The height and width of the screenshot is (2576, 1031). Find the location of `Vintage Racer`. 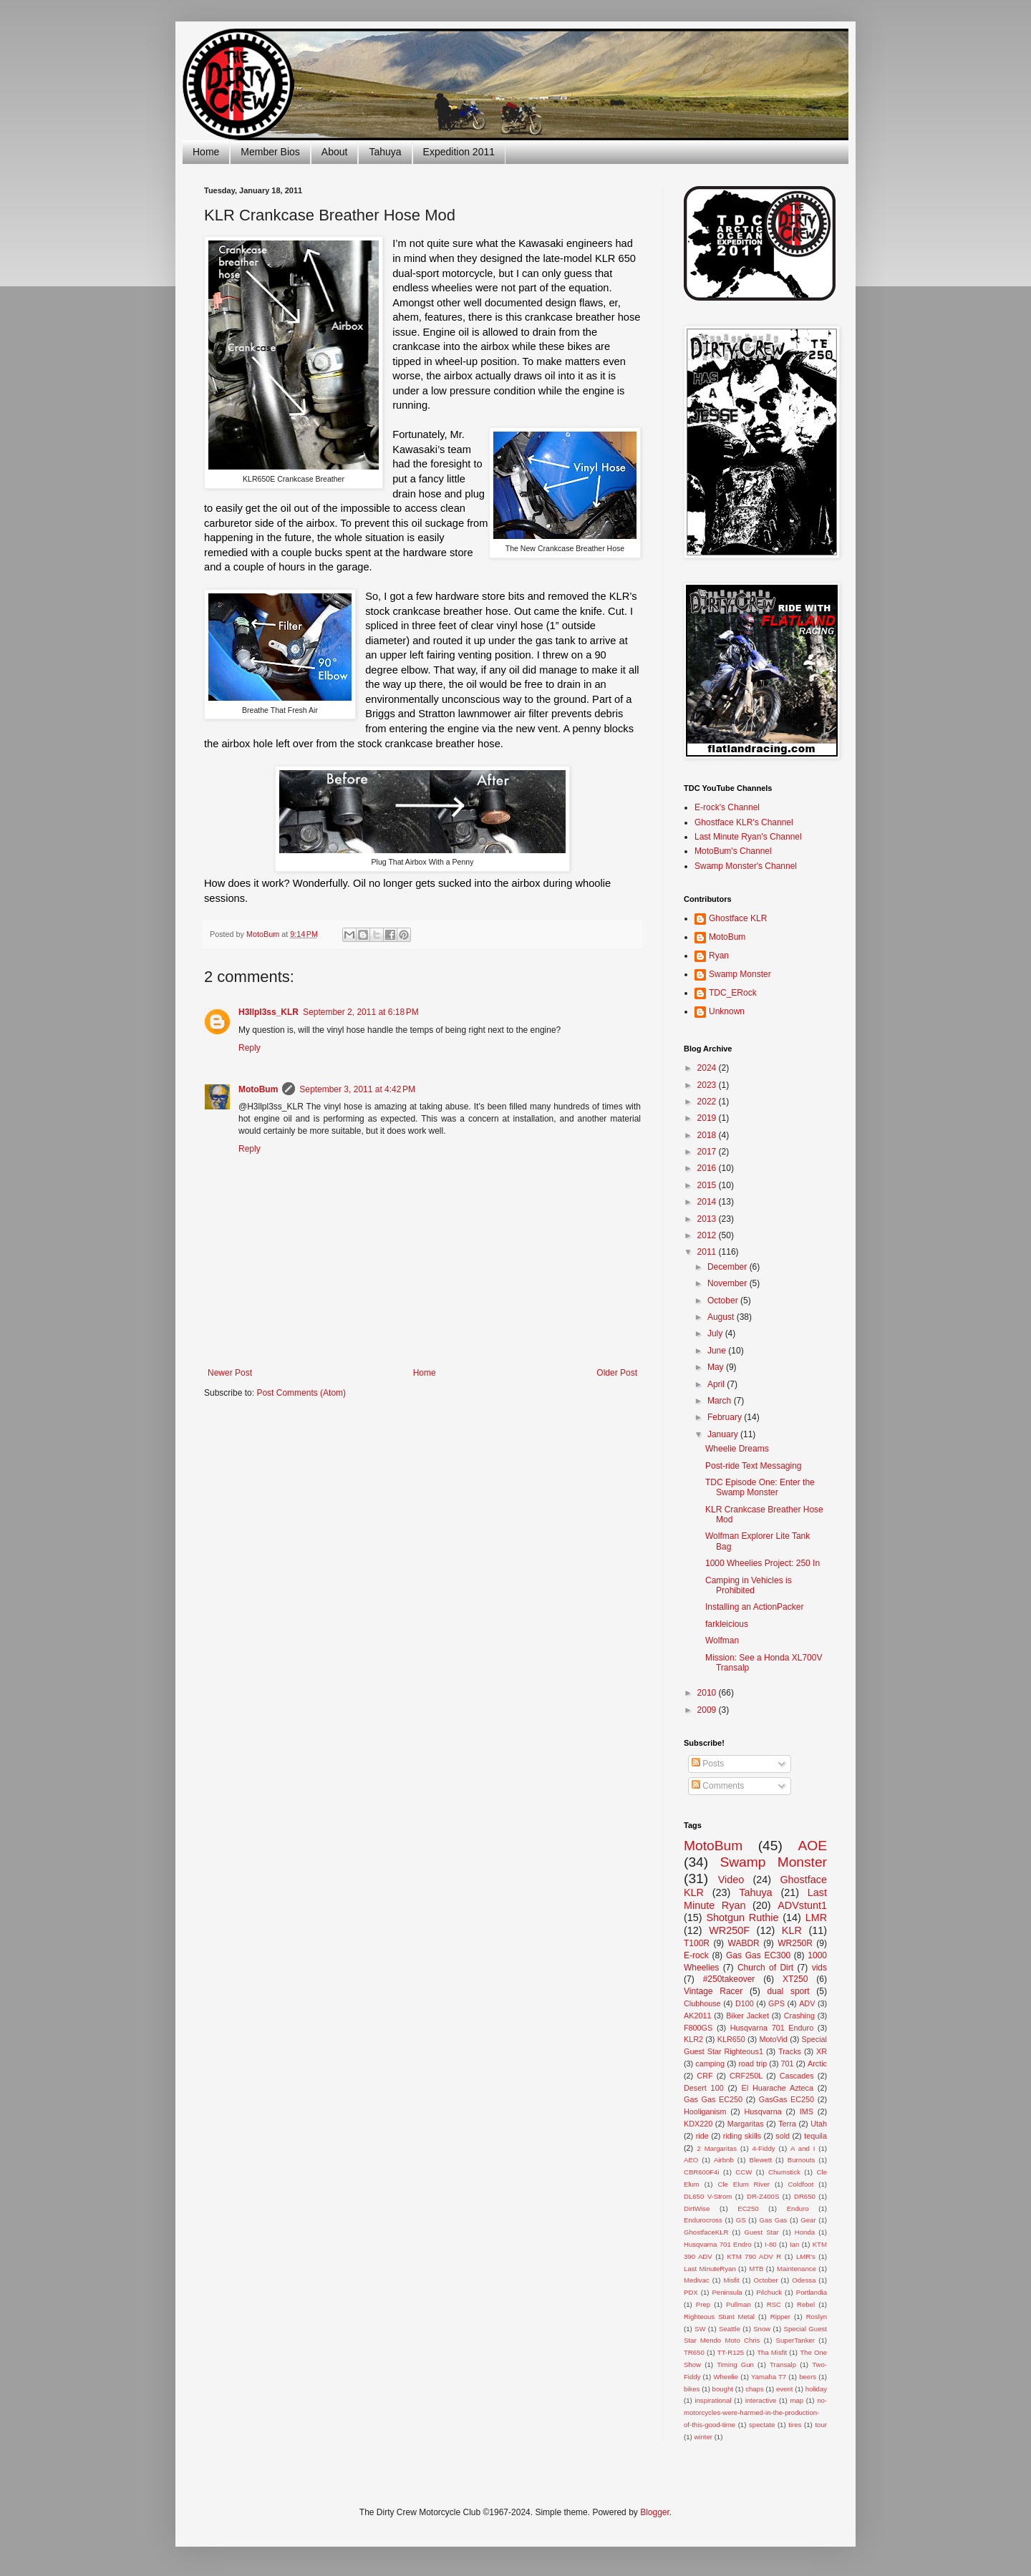

Vintage Racer is located at coordinates (713, 1991).